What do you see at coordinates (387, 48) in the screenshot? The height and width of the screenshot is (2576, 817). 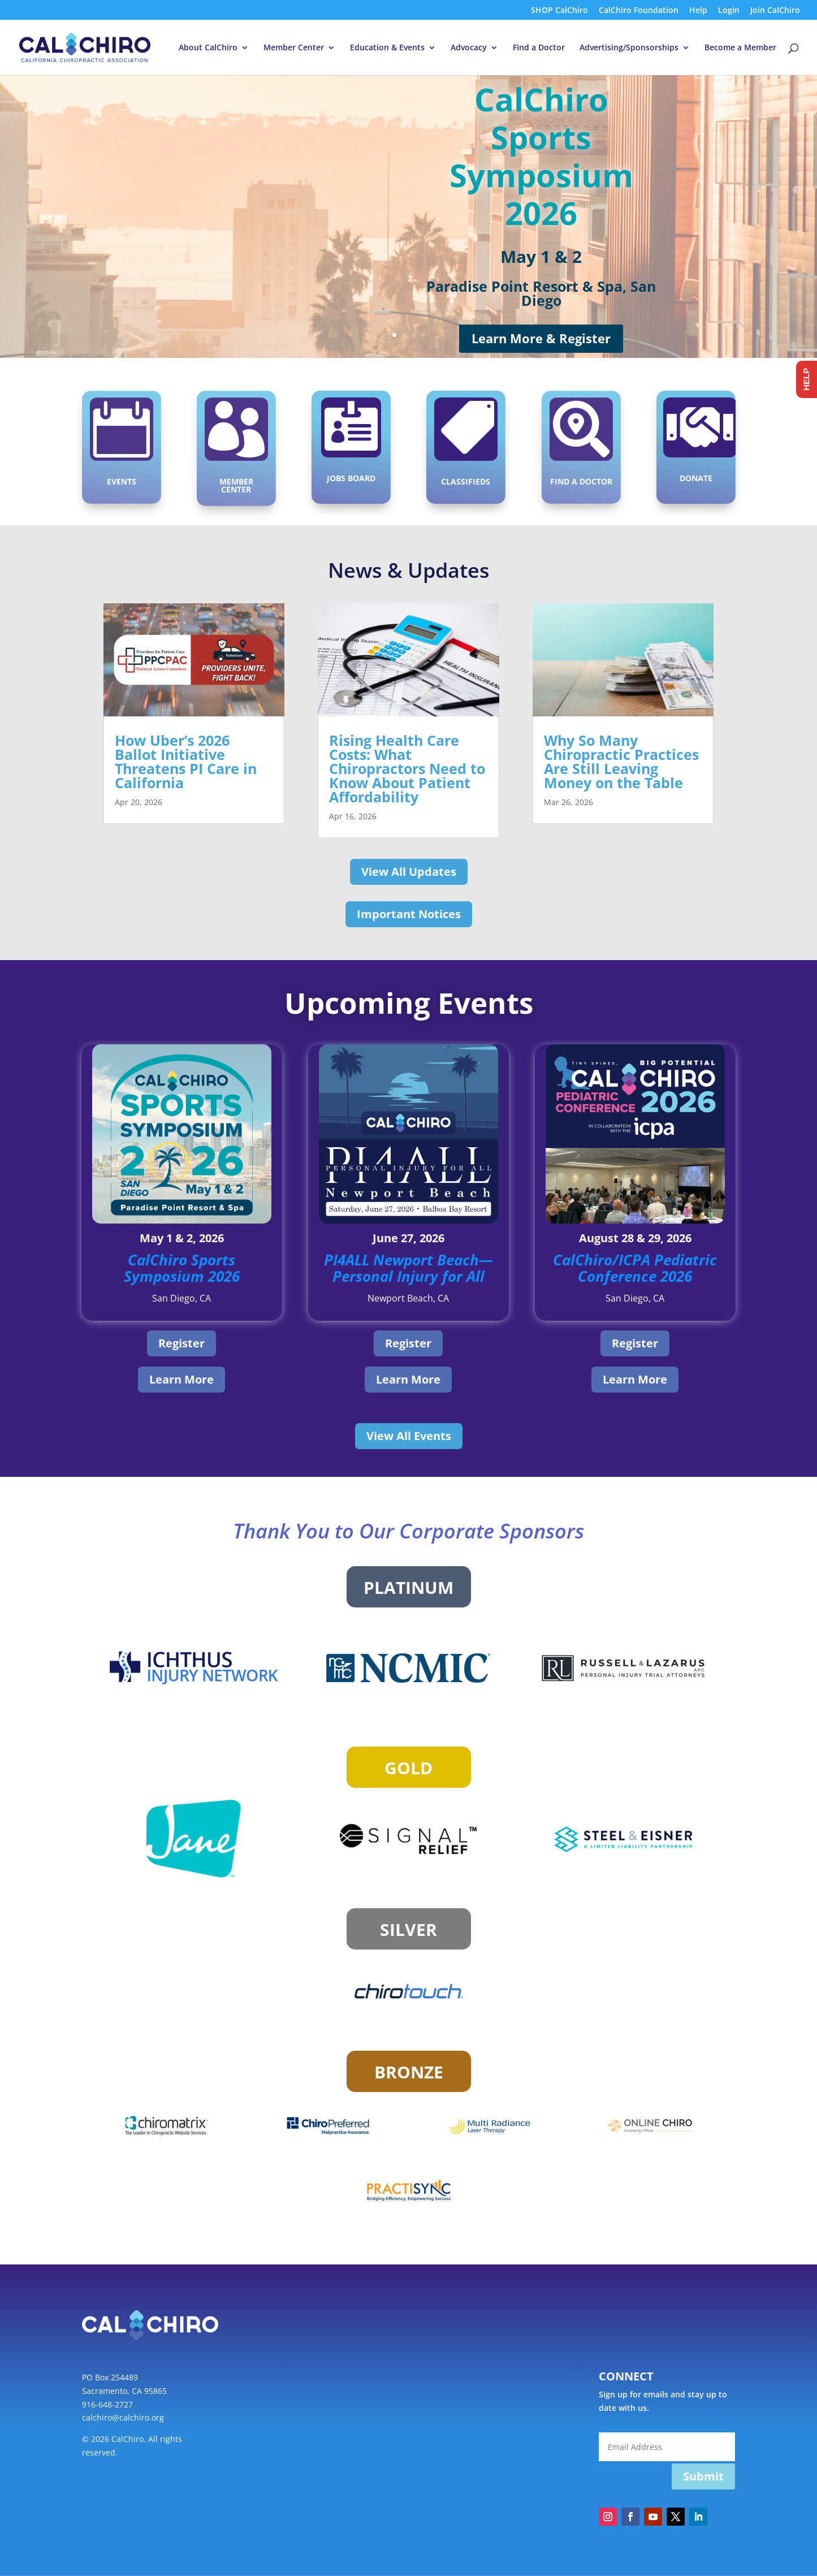 I see `Education & Events` at bounding box center [387, 48].